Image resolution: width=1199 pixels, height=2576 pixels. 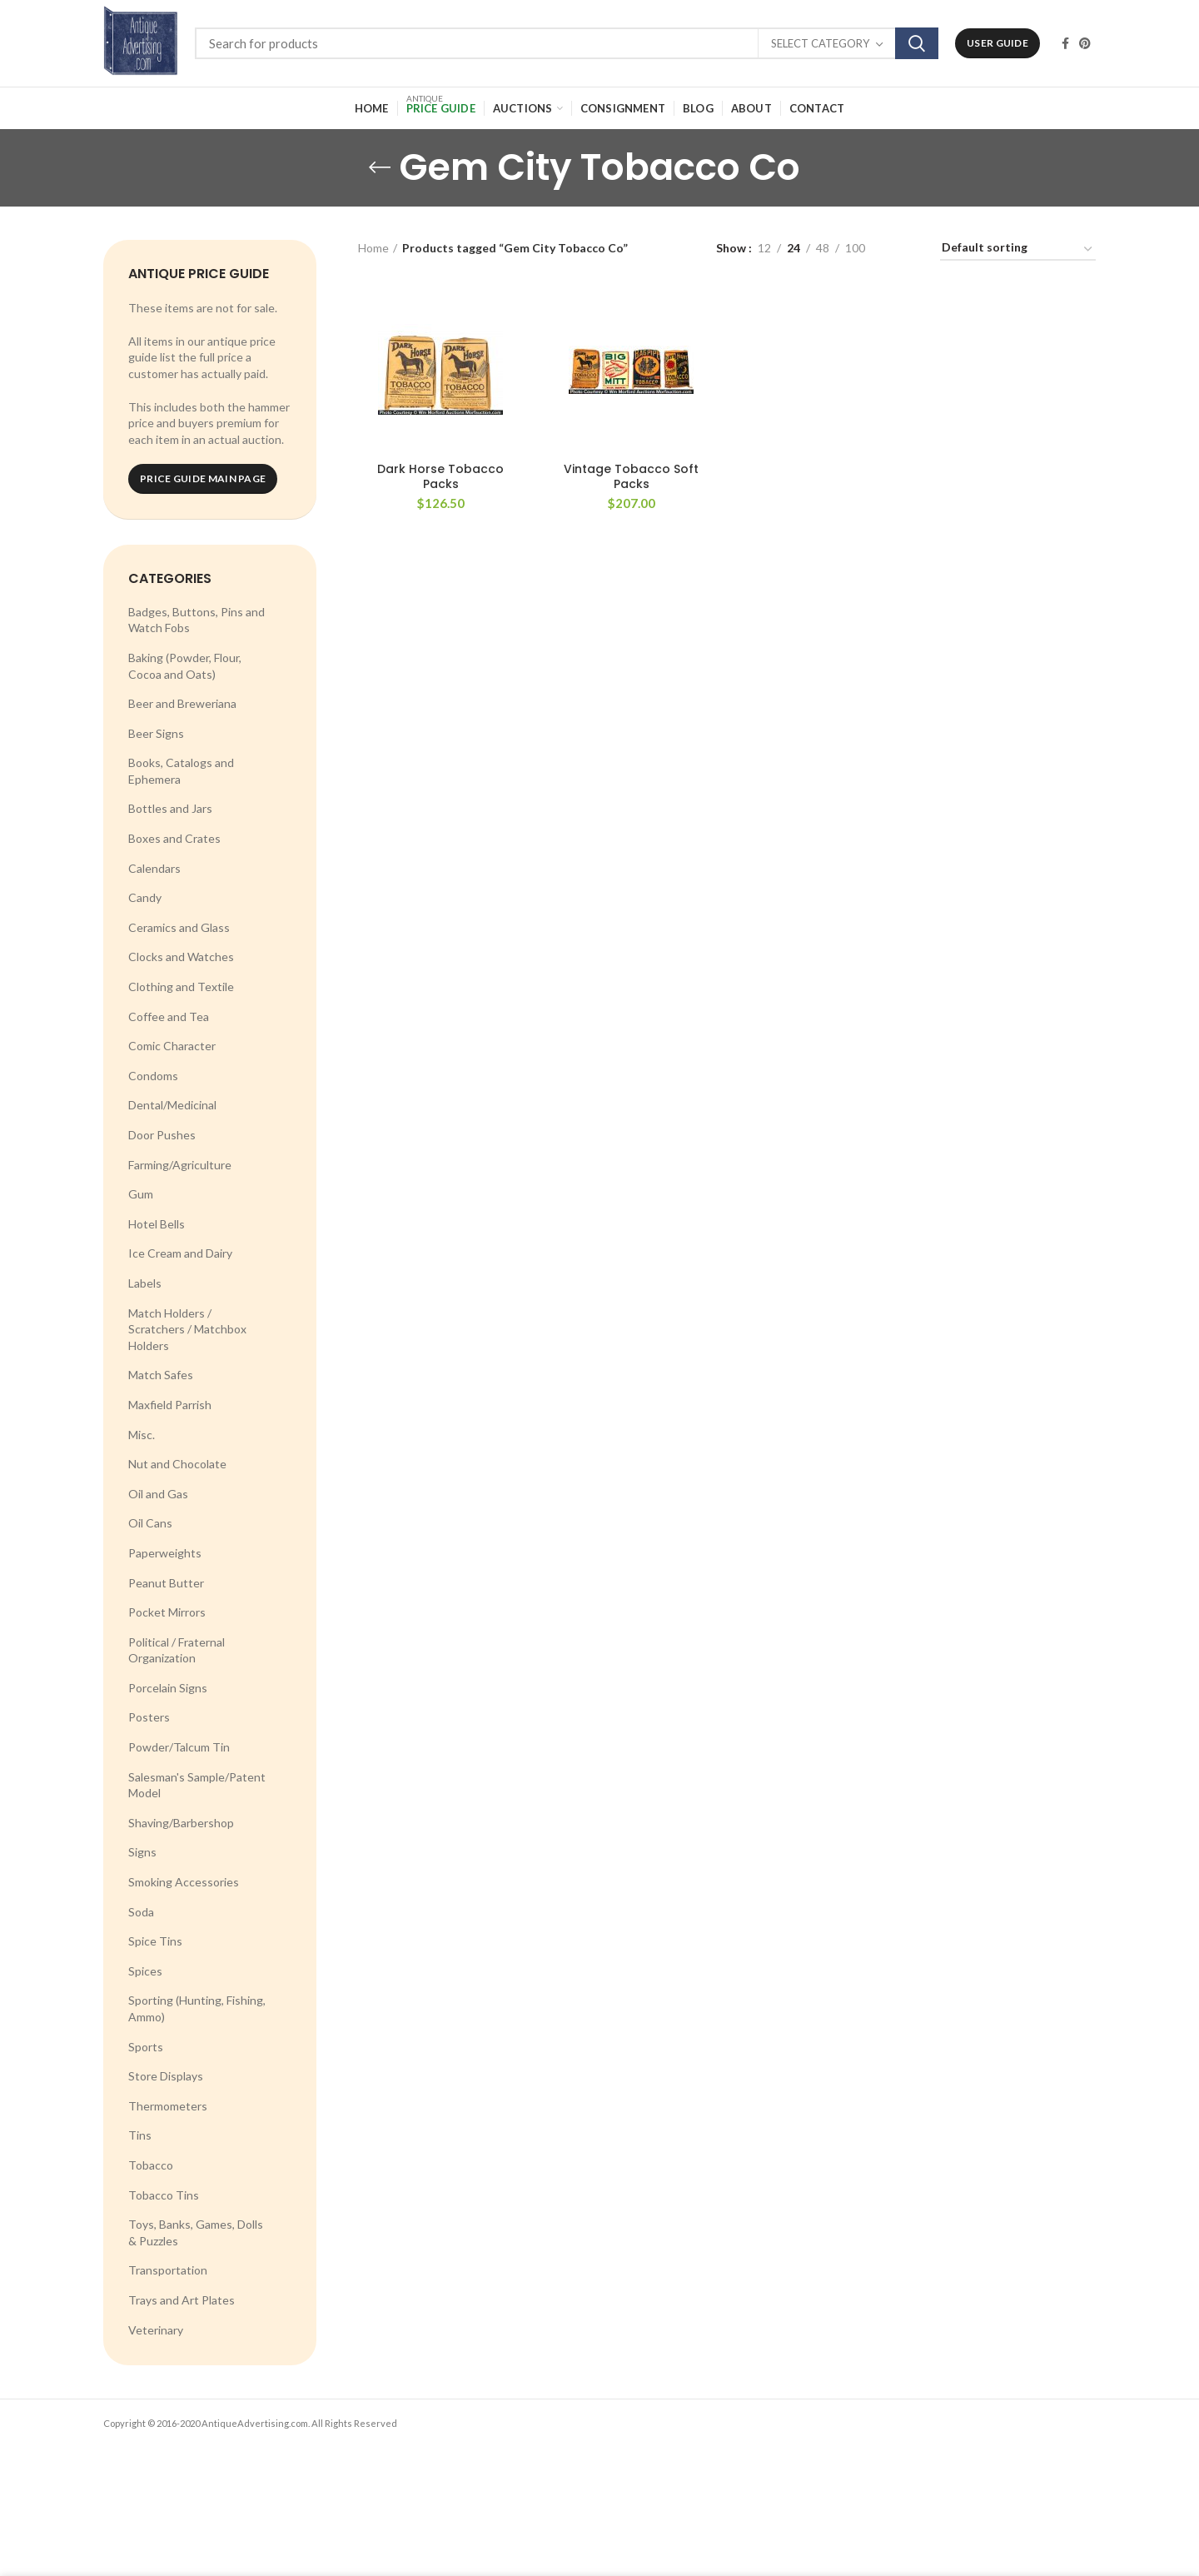 I want to click on Dental/Medicinal, so click(x=172, y=1105).